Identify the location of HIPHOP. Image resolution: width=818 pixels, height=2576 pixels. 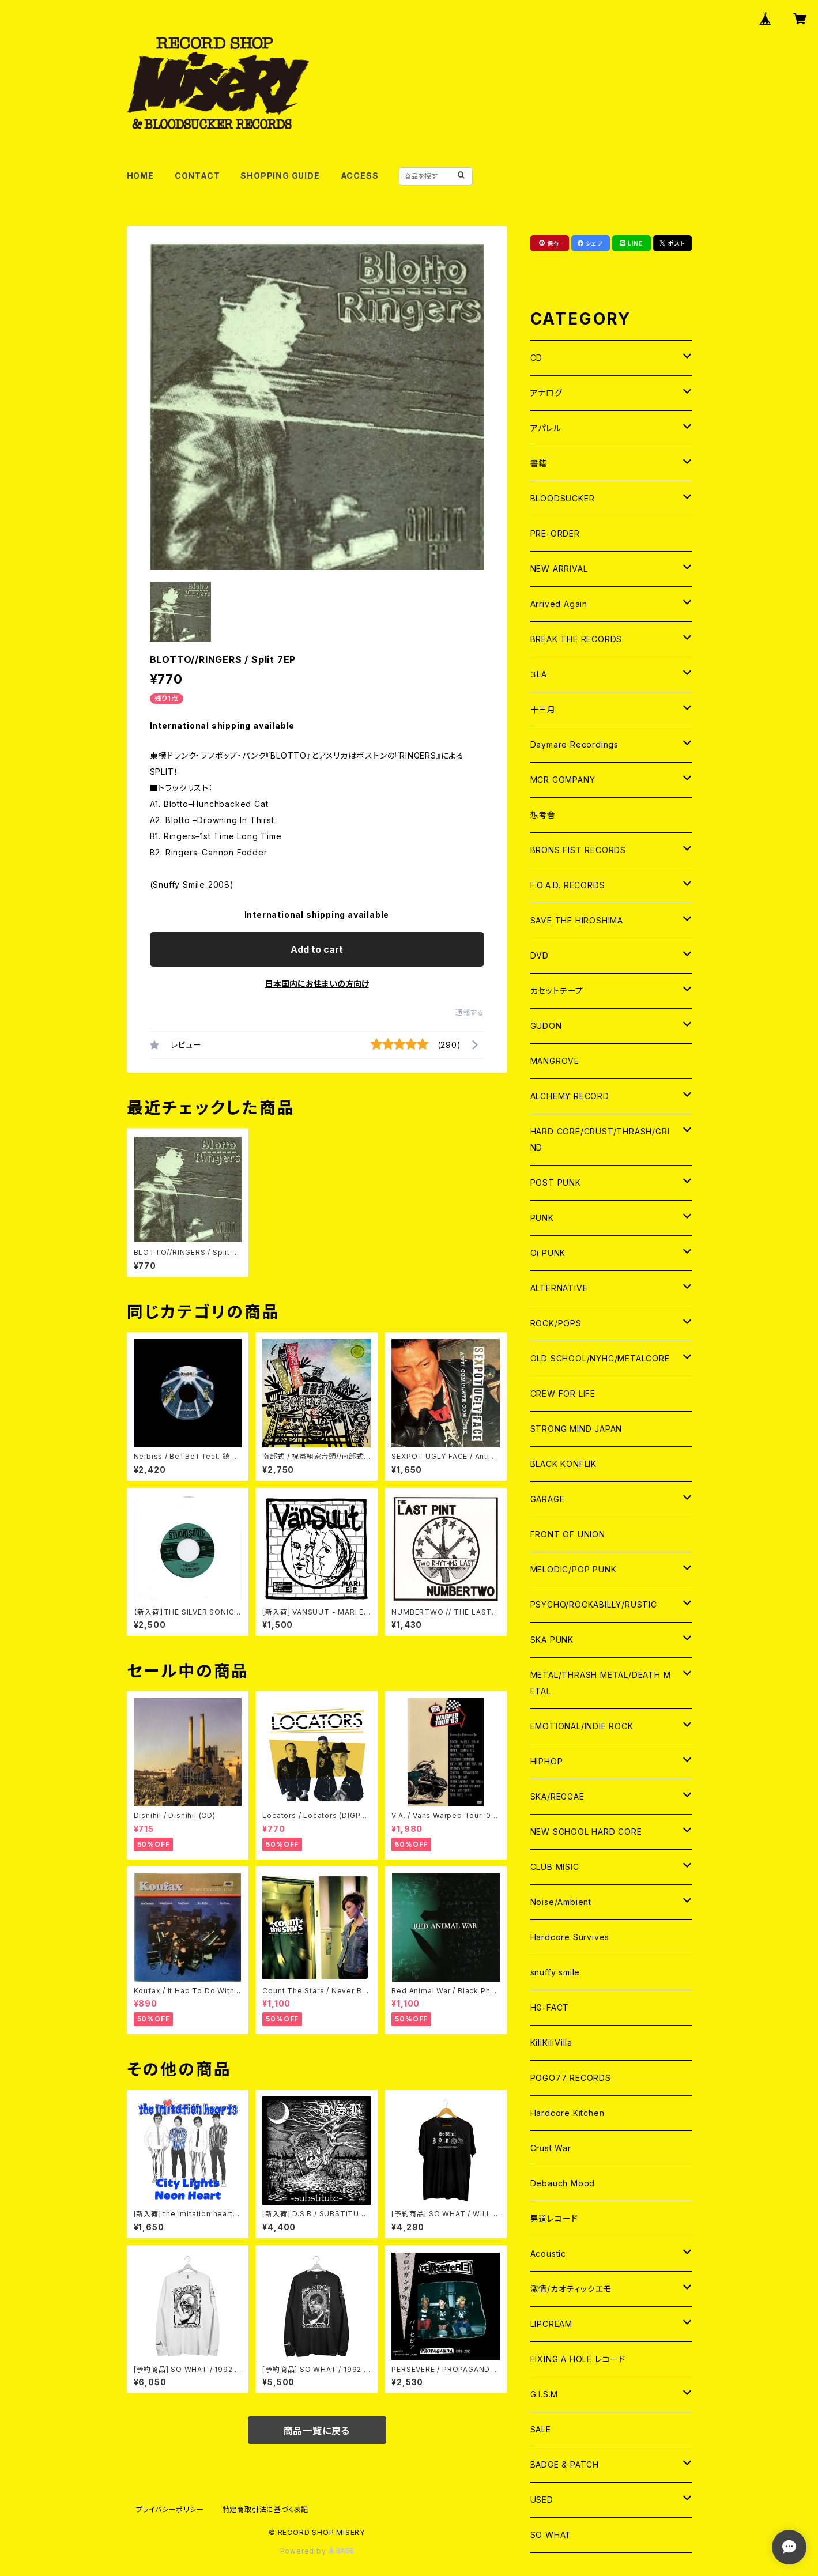
(546, 1761).